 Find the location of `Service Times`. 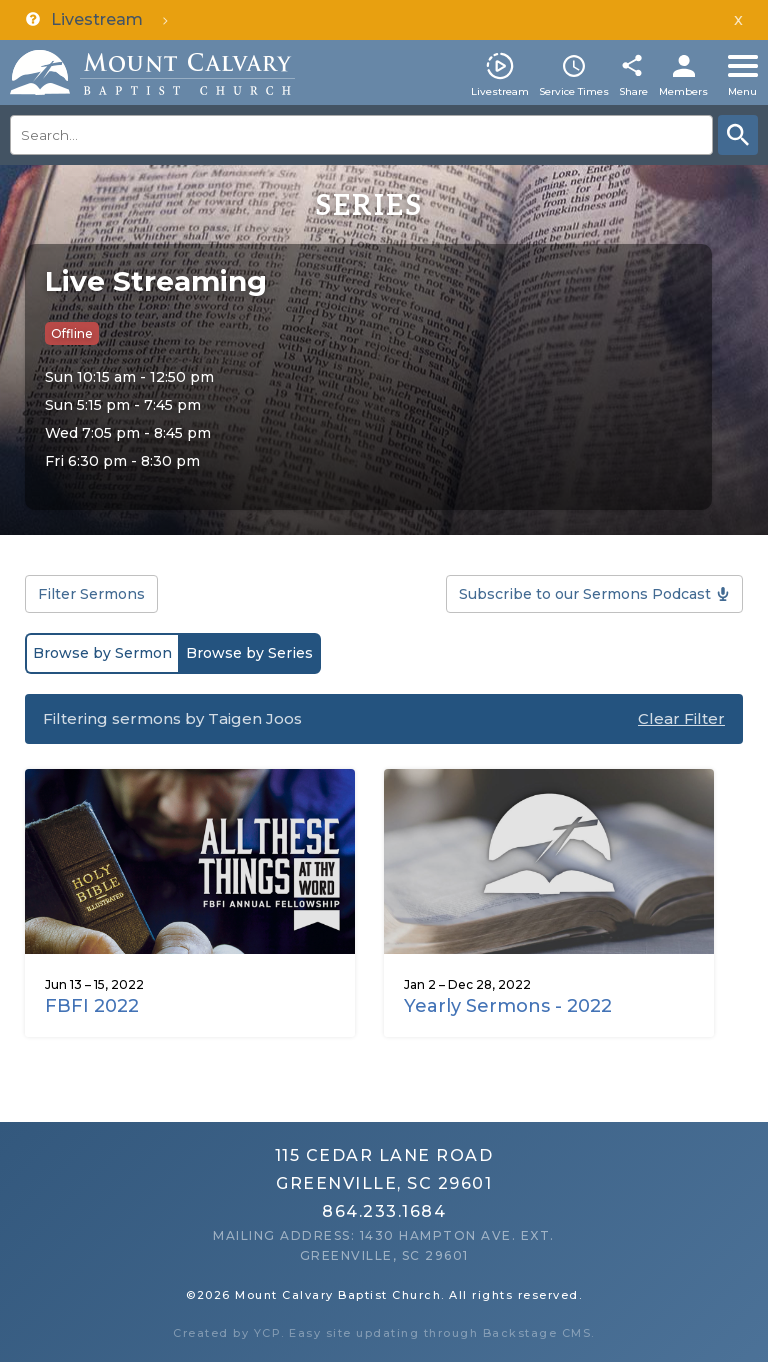

Service Times is located at coordinates (574, 91).